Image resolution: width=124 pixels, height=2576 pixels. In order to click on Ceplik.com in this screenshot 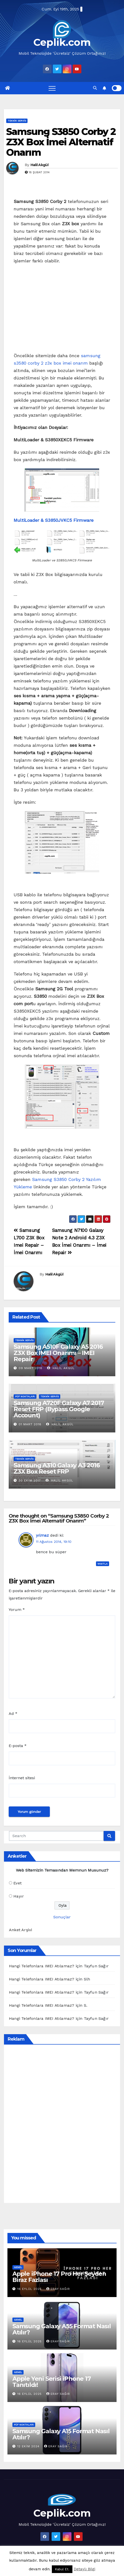, I will do `click(62, 42)`.